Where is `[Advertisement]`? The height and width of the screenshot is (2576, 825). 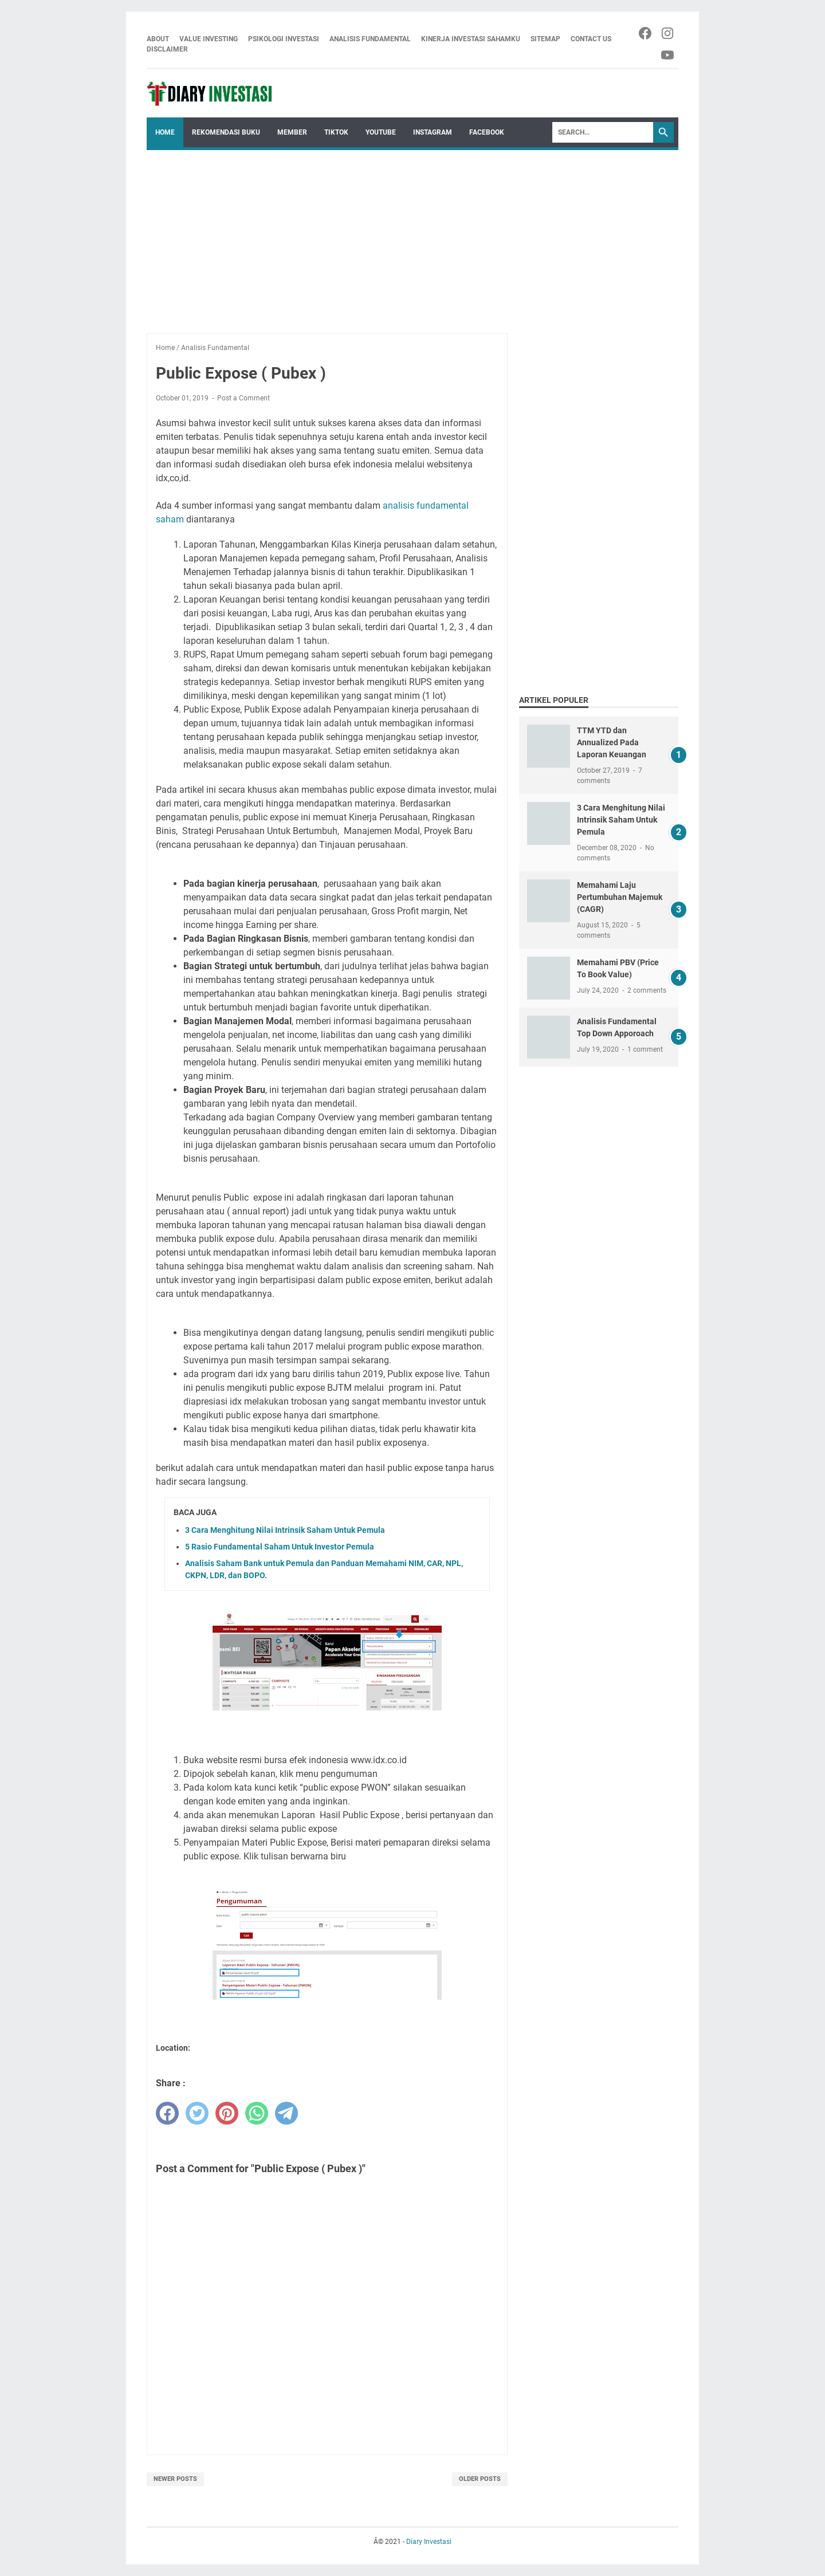
[Advertisement] is located at coordinates (412, 236).